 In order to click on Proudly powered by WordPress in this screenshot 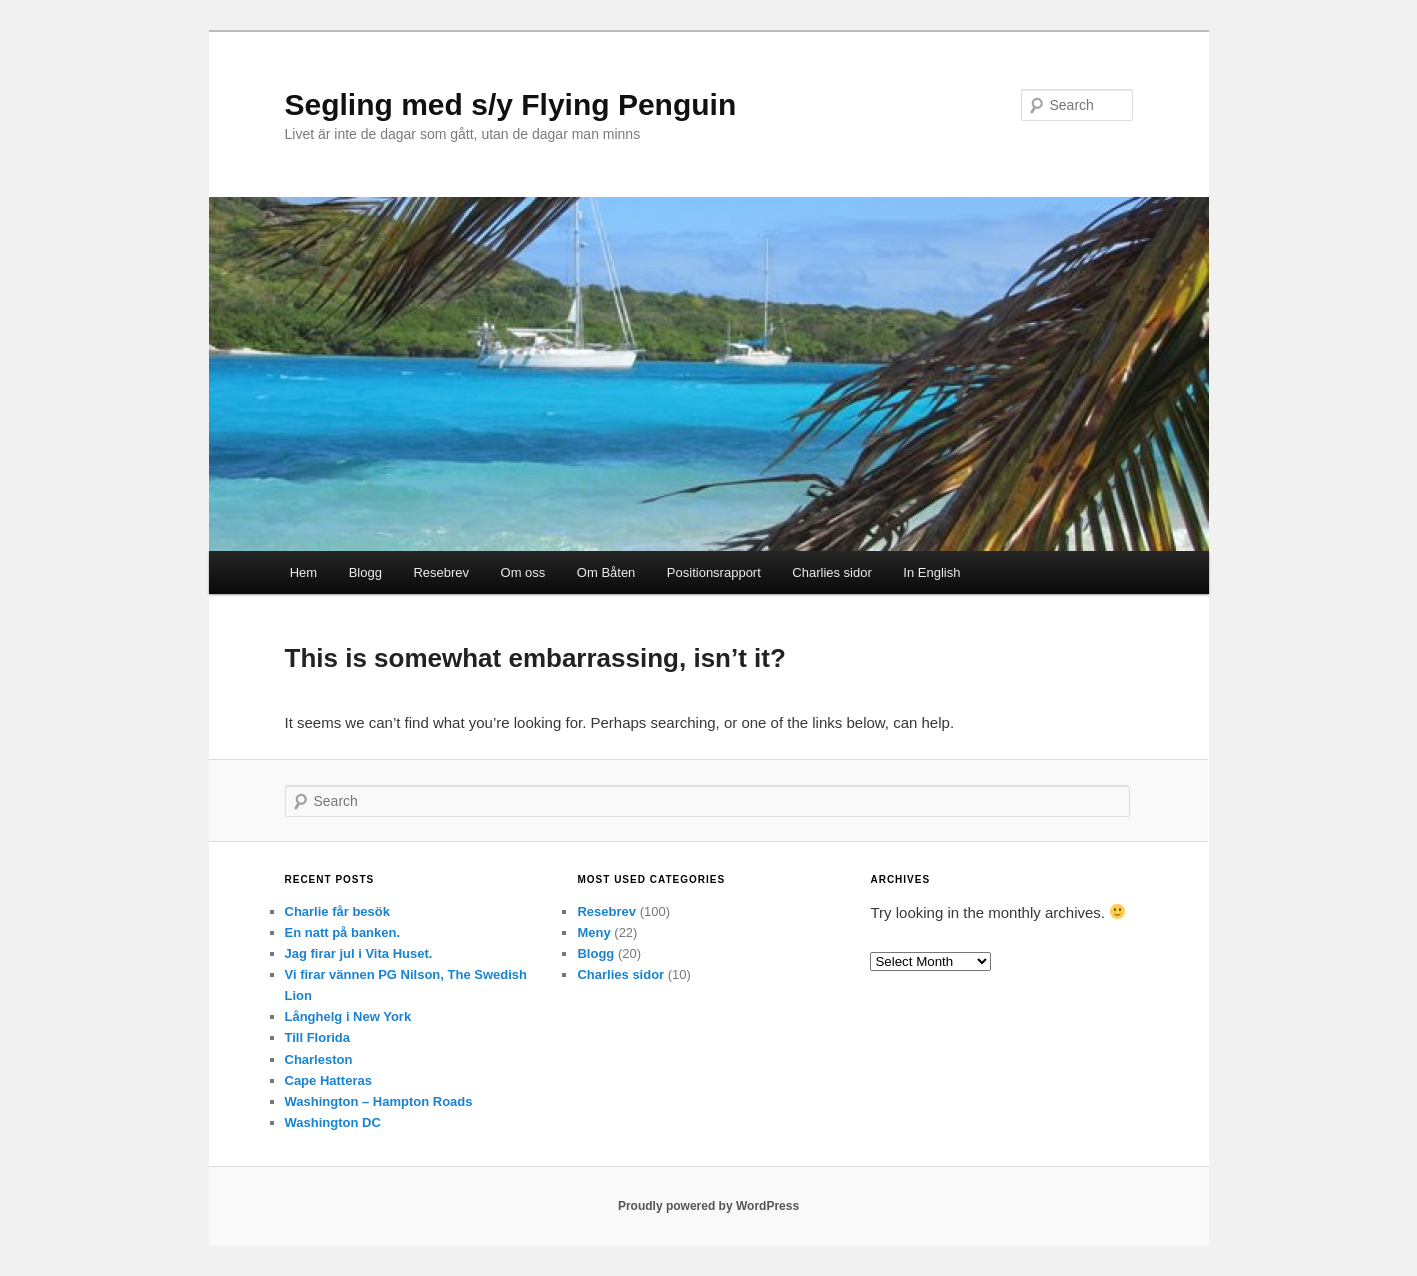, I will do `click(708, 1206)`.